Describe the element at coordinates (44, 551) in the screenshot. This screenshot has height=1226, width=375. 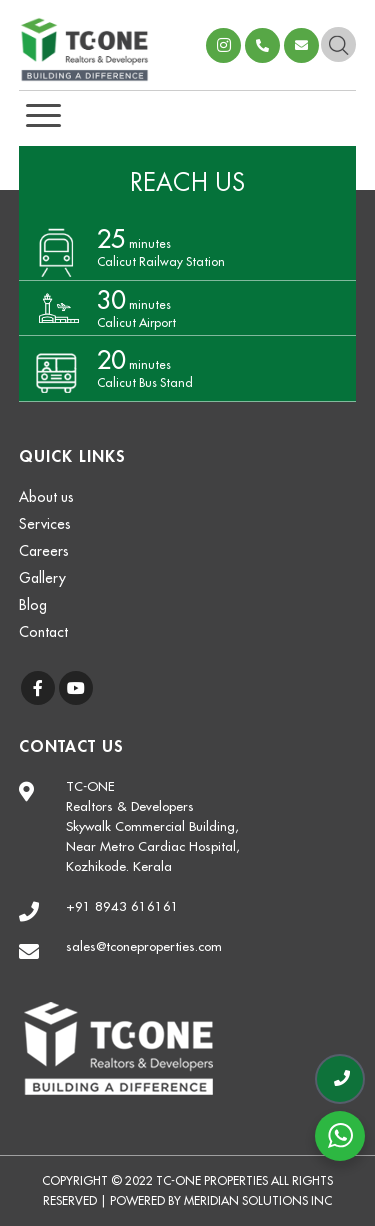
I see `Careers` at that location.